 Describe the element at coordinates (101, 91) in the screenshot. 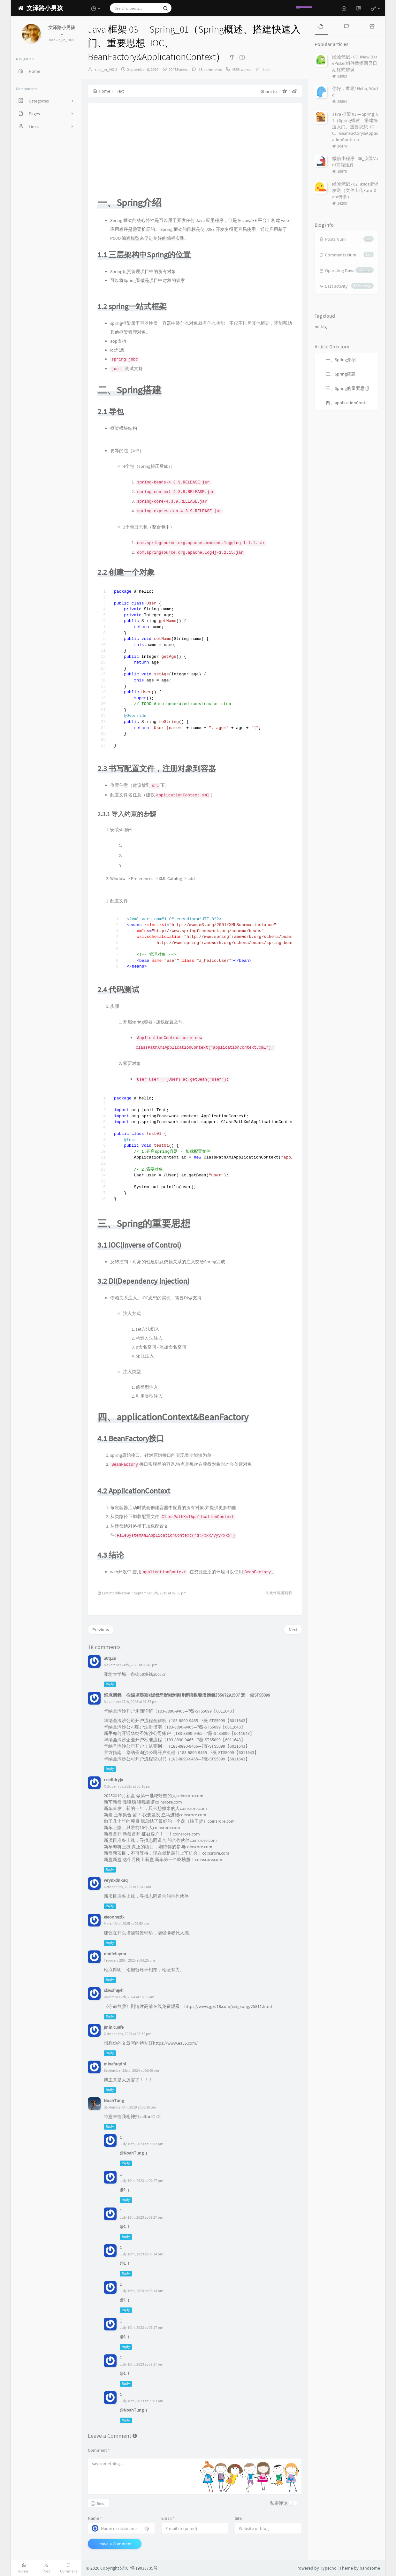

I see `Home` at that location.